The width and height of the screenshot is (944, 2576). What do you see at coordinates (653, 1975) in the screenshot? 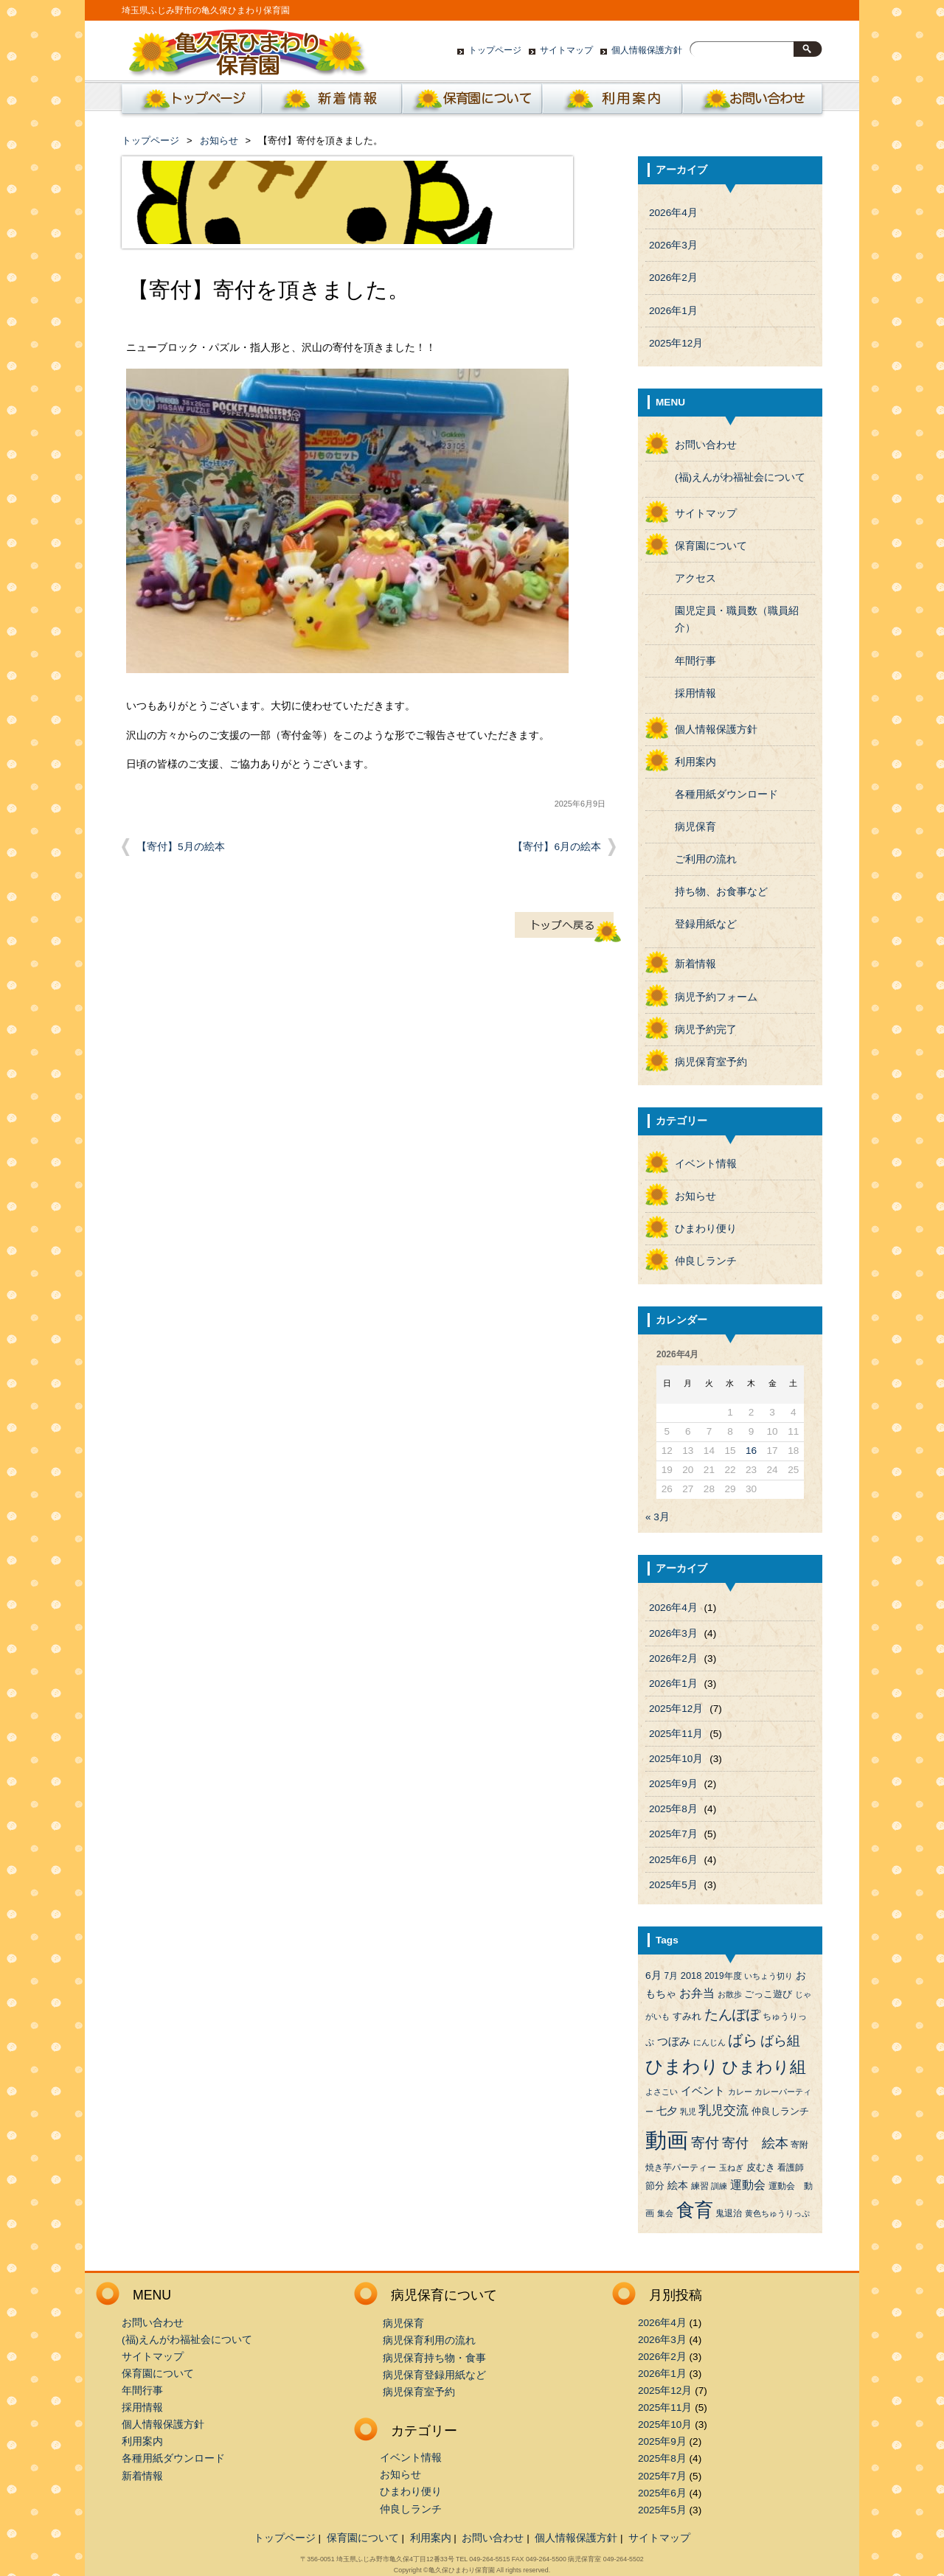
I see `6月 [6月 (6個の項目)]` at bounding box center [653, 1975].